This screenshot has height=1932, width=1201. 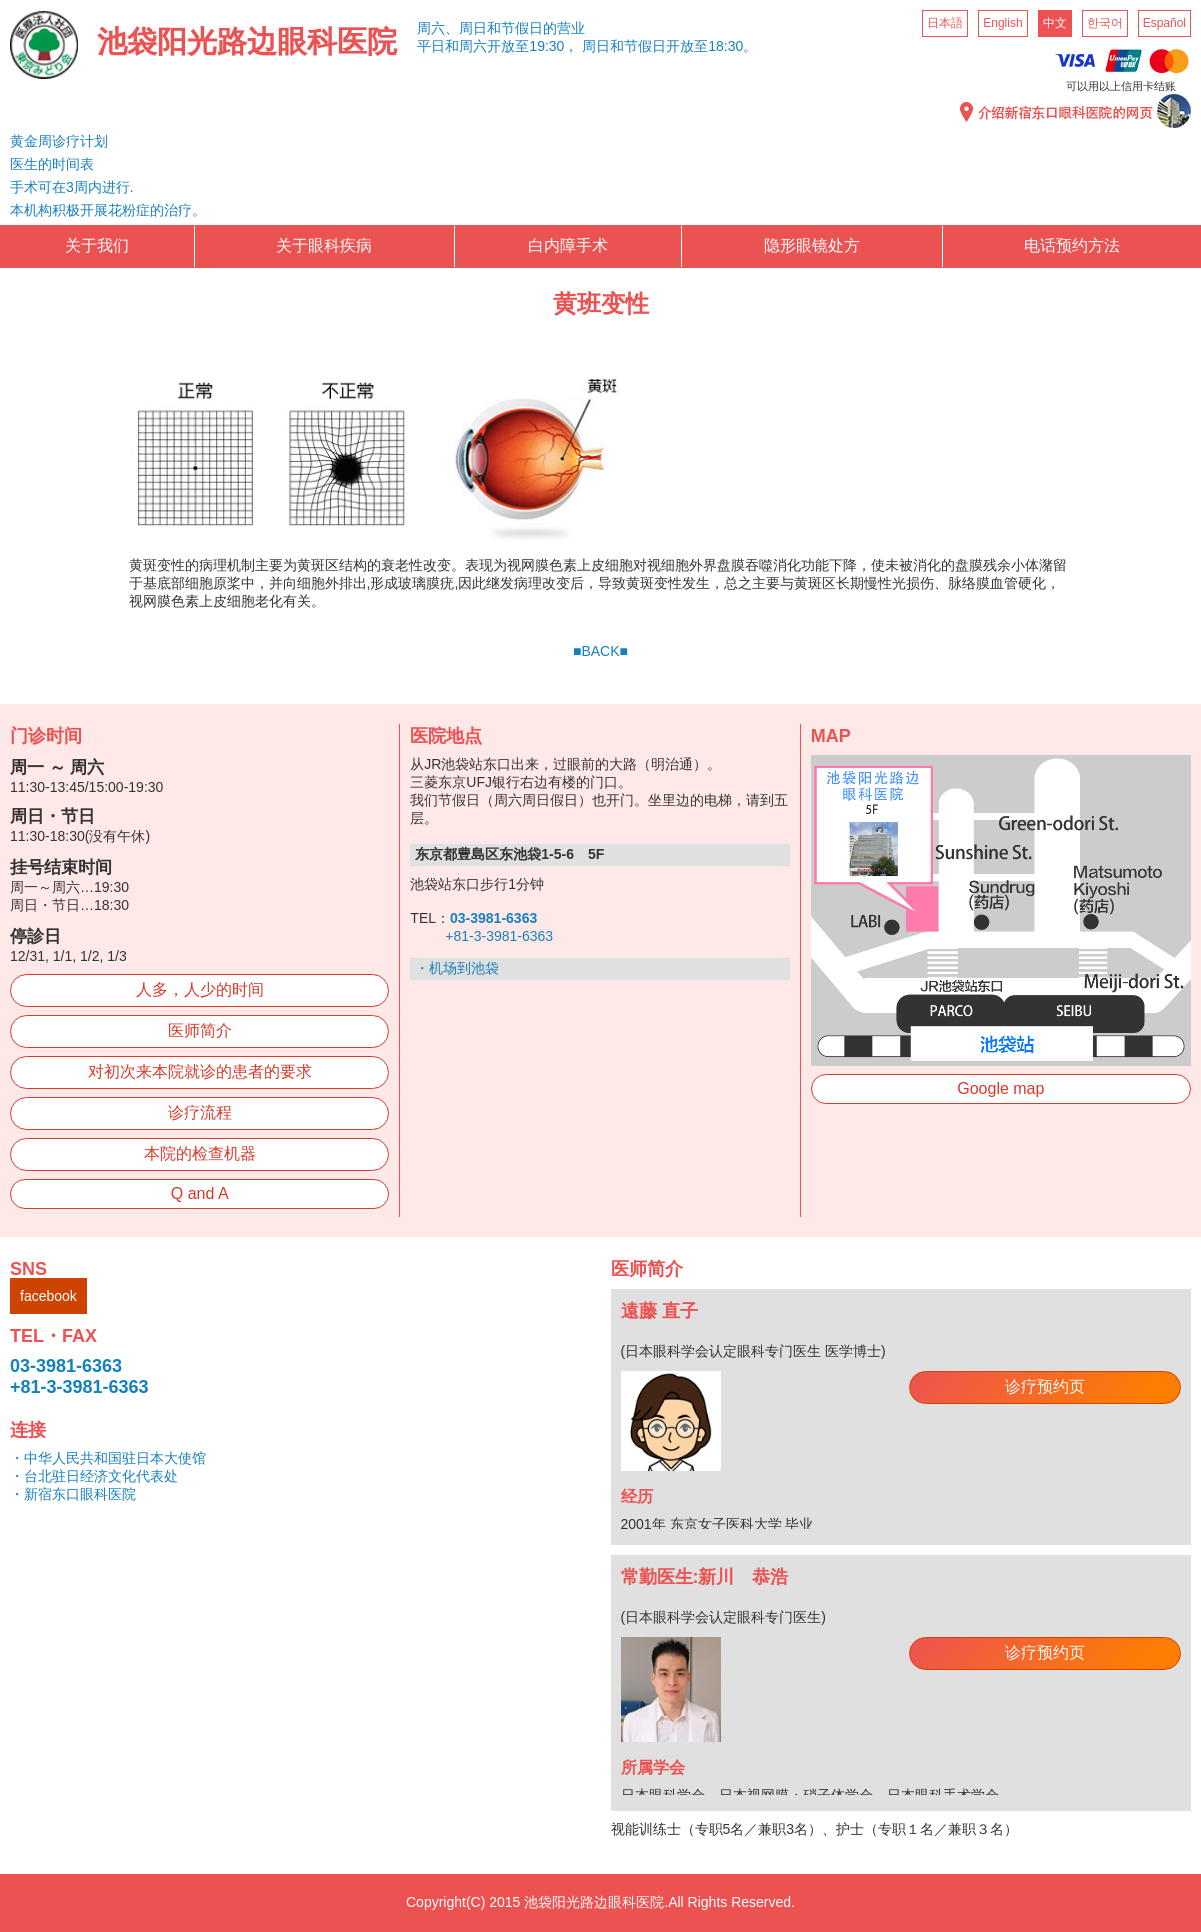 What do you see at coordinates (108, 1458) in the screenshot?
I see `・中华人民共和国驻日本大使馆` at bounding box center [108, 1458].